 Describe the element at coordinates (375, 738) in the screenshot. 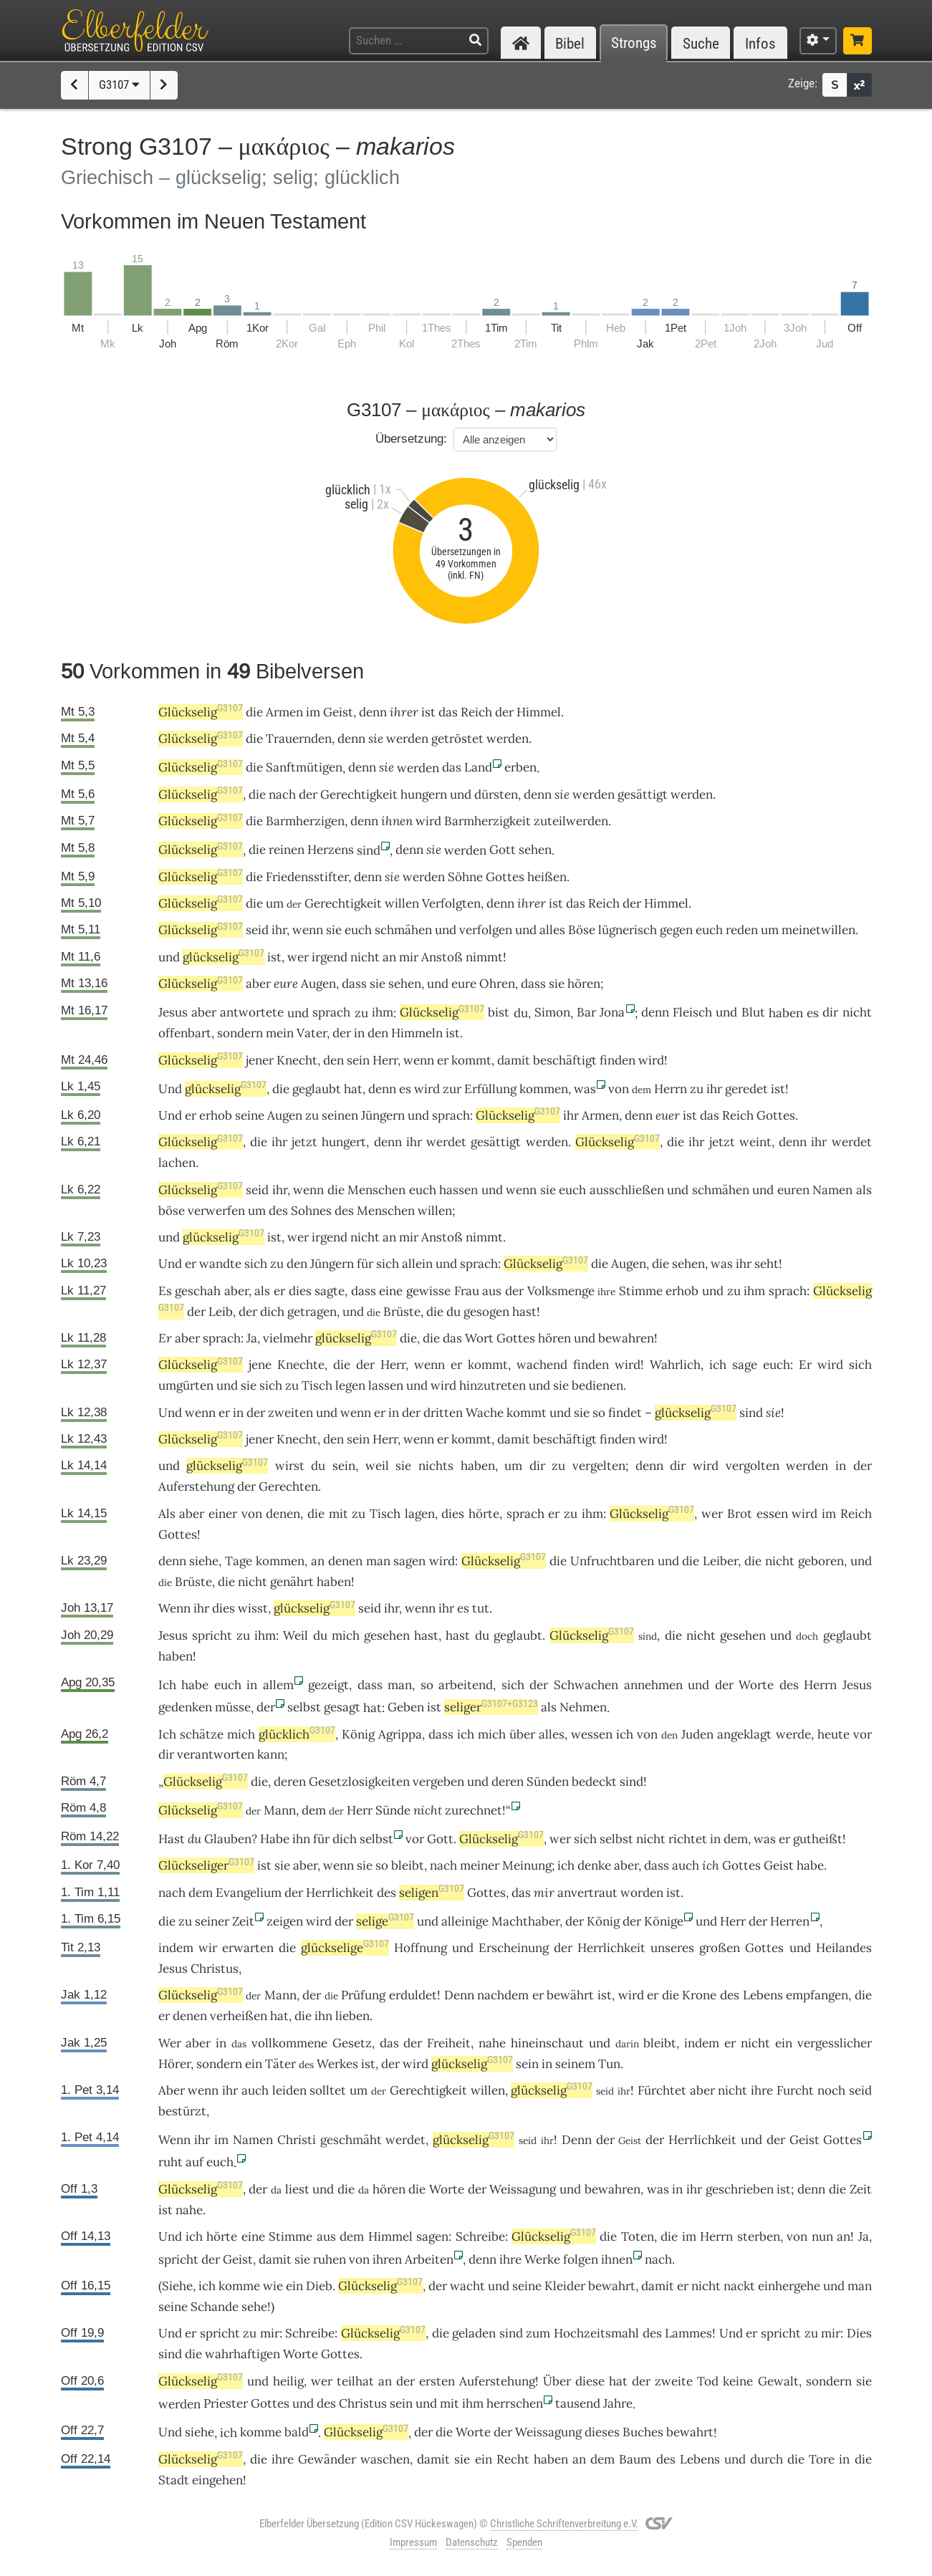

I see `sie` at that location.